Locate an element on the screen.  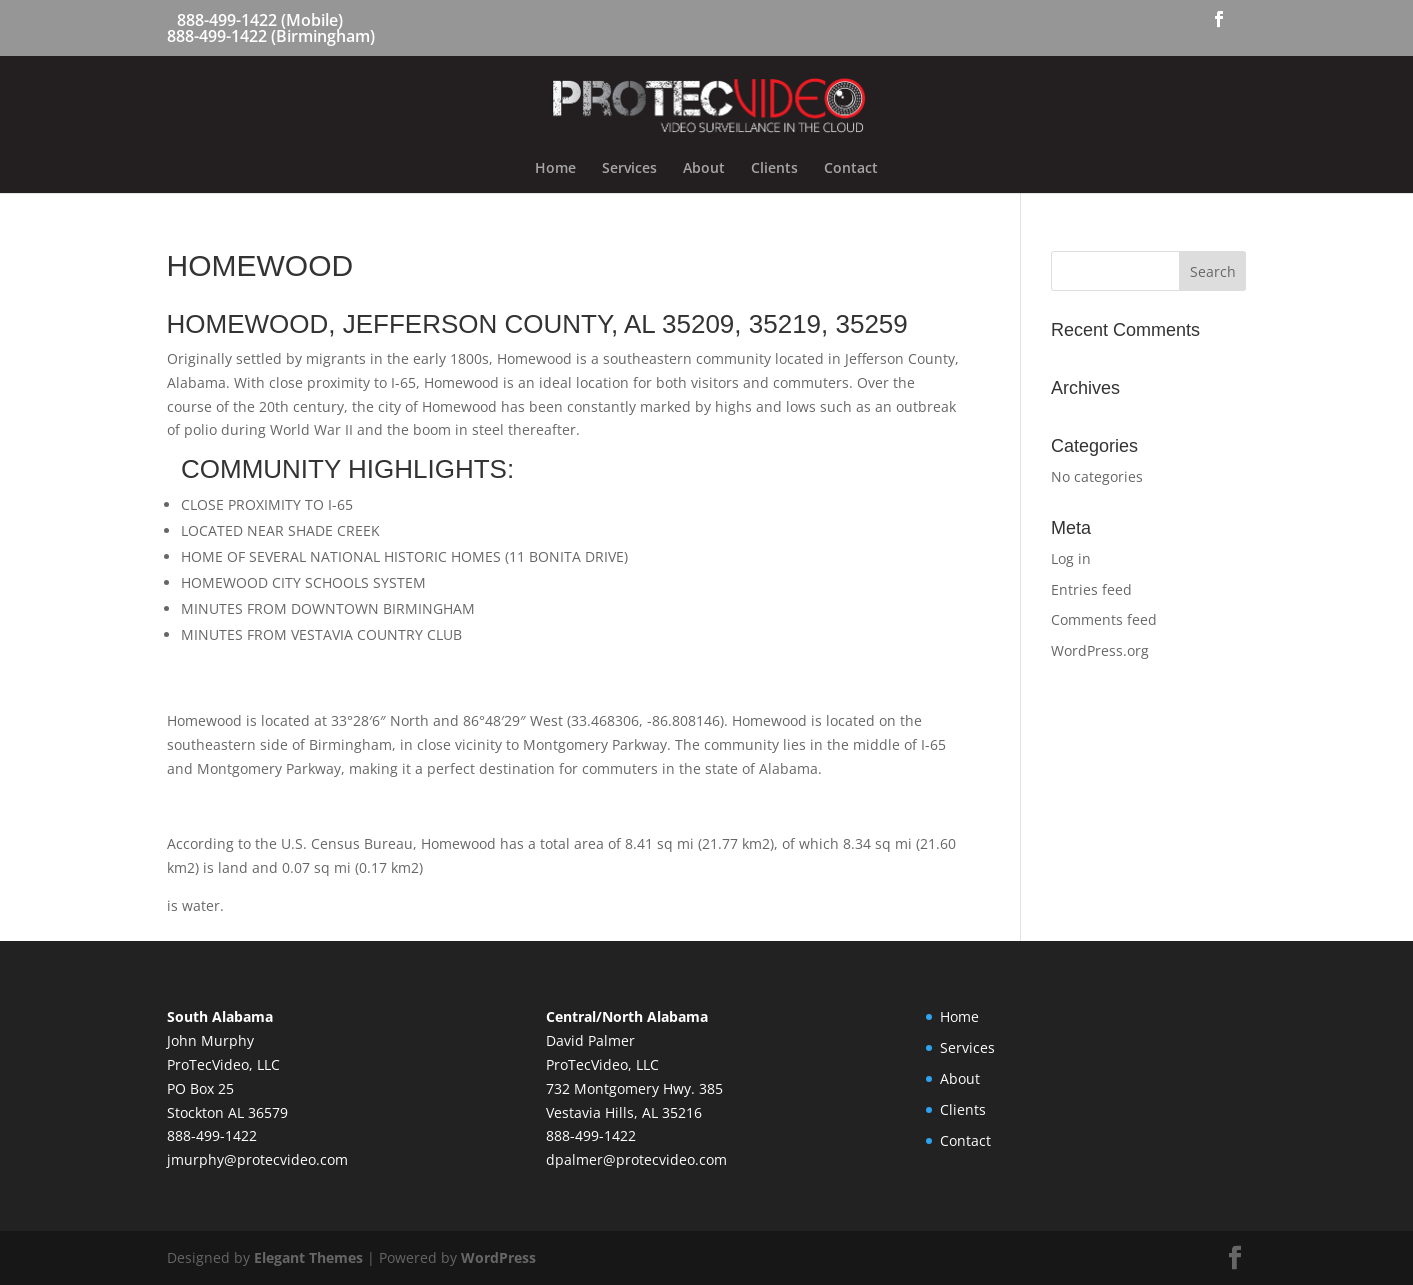
About is located at coordinates (704, 169).